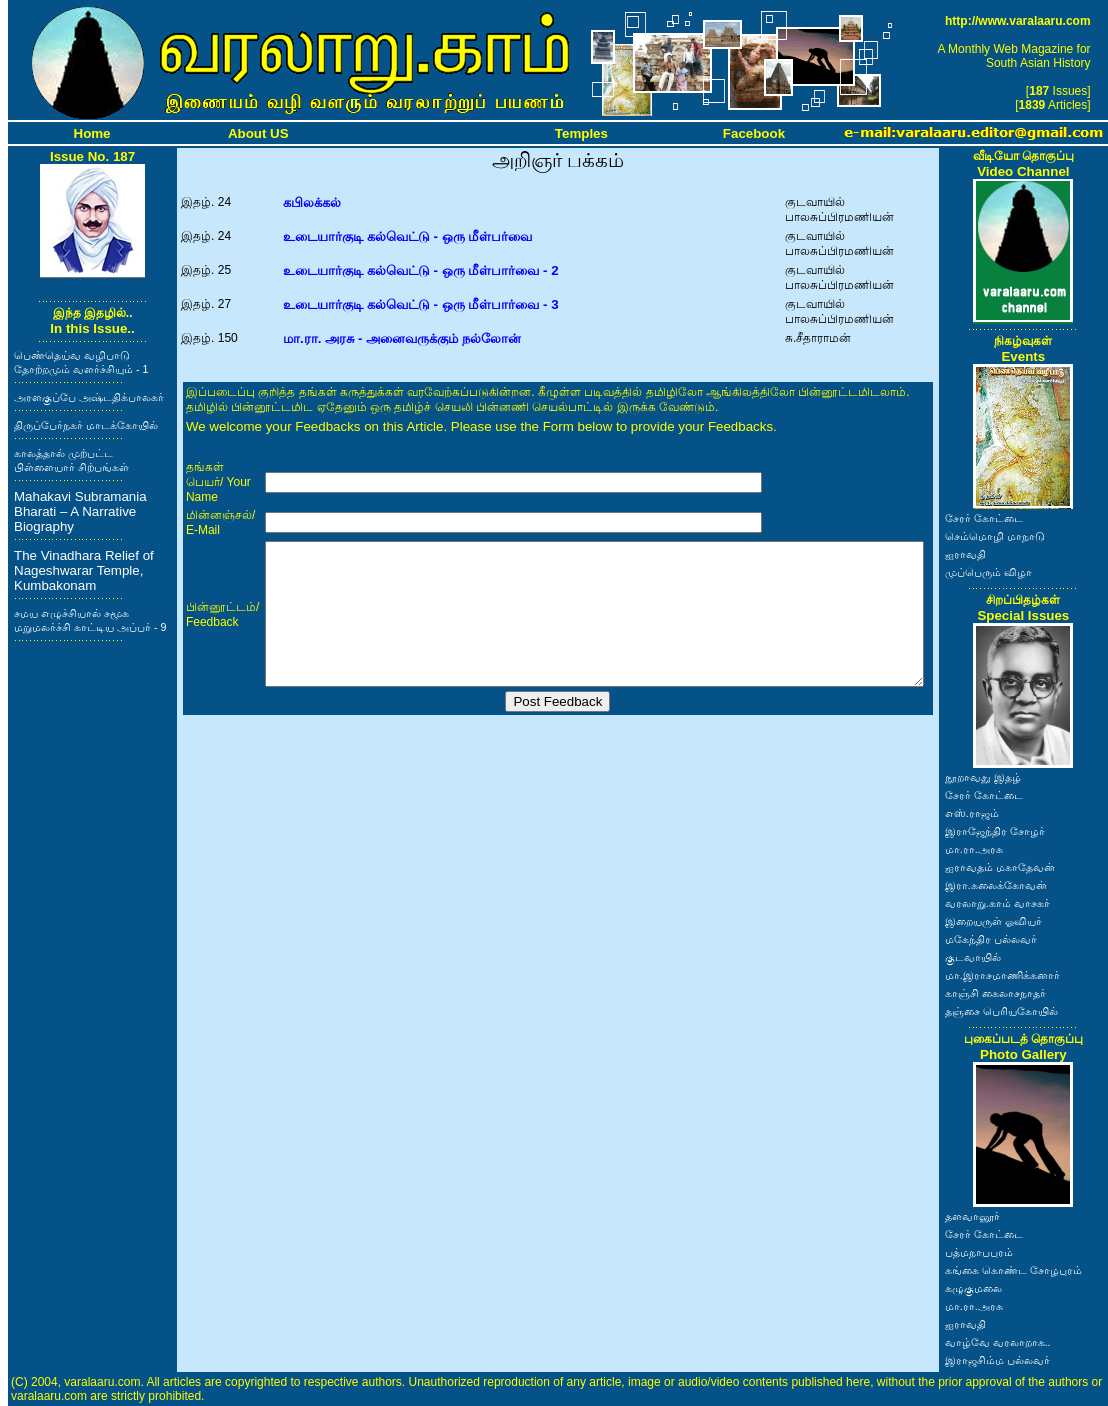 The height and width of the screenshot is (1406, 1108). Describe the element at coordinates (421, 270) in the screenshot. I see `உடையார்குடி கல்வெட்டு - ஒரு மீள்பார்வை - 2` at that location.